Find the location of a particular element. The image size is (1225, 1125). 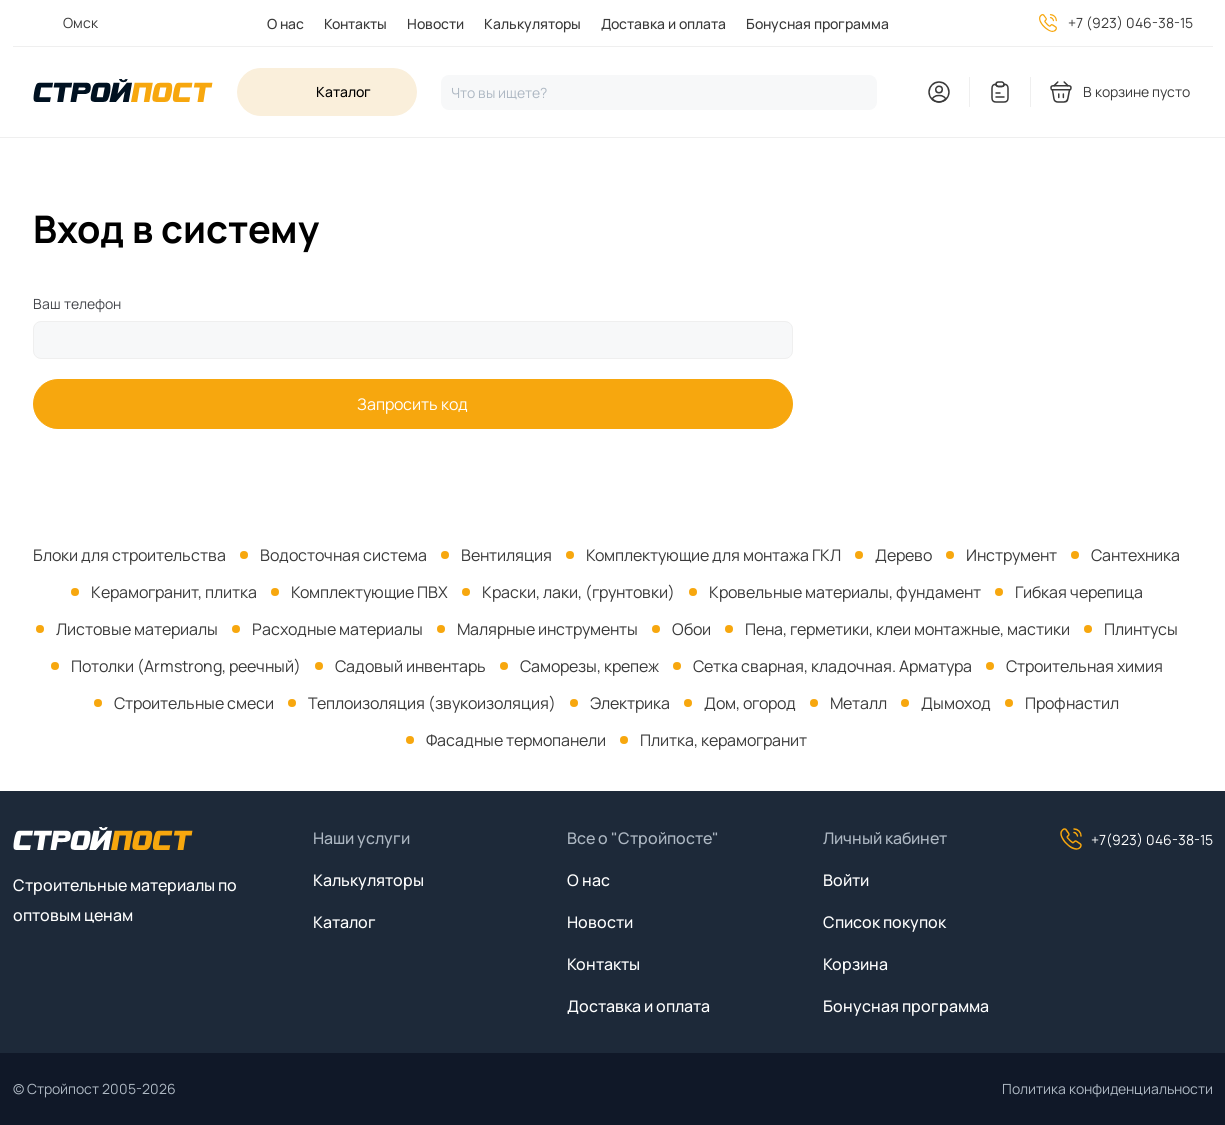

Каталог is located at coordinates (344, 922).